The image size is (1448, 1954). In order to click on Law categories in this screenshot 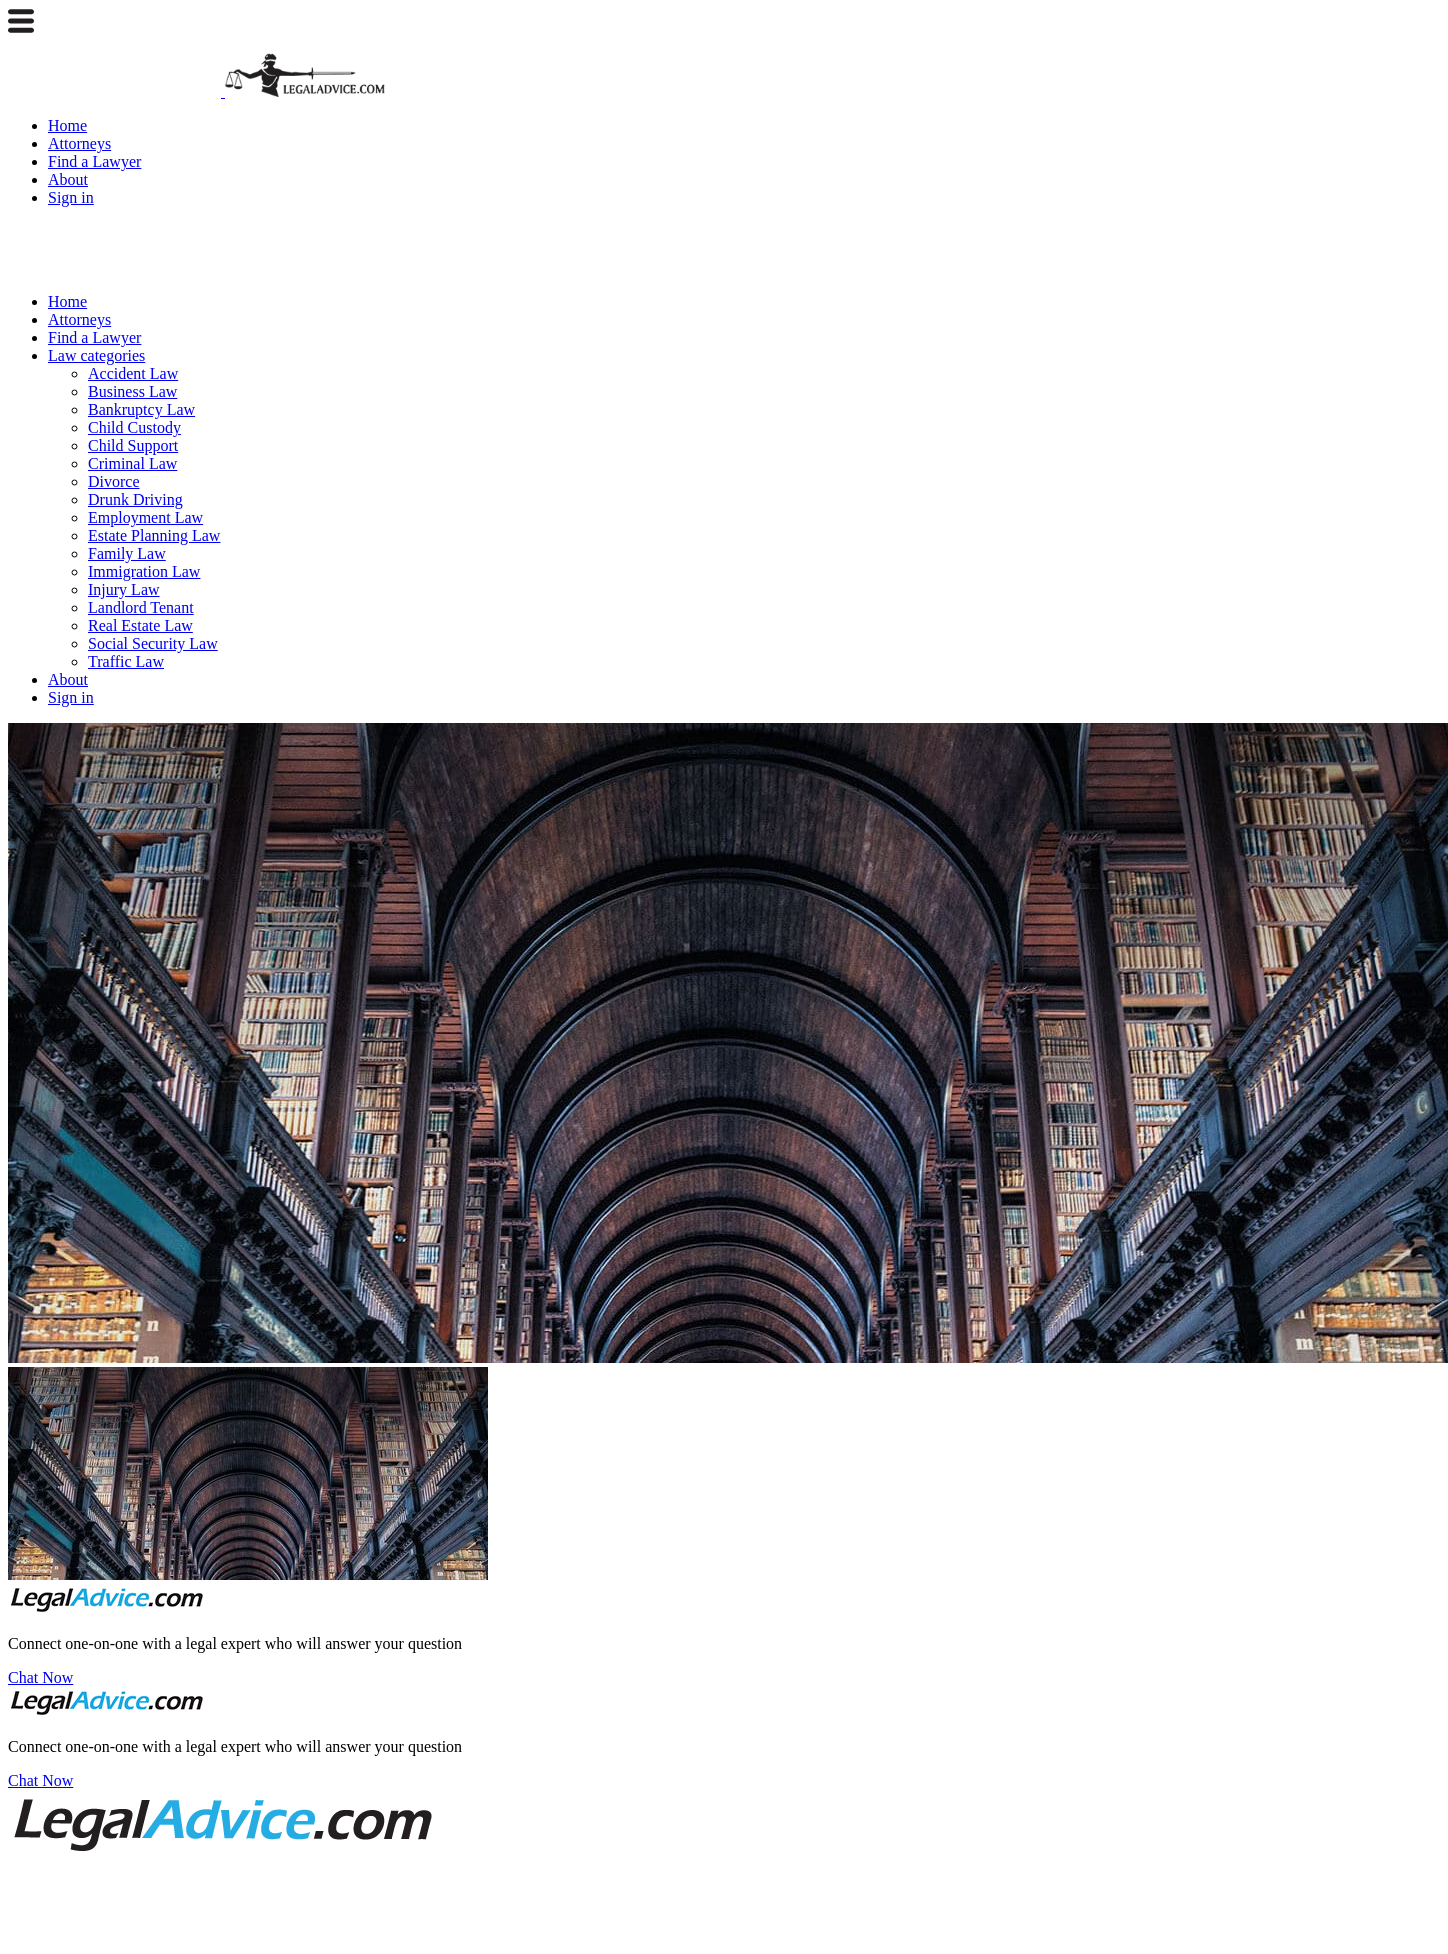, I will do `click(96, 355)`.